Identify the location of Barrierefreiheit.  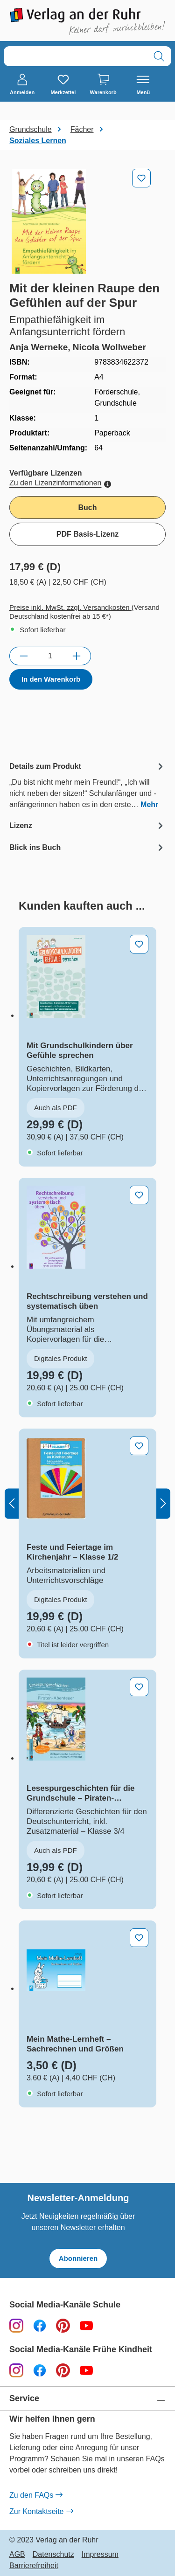
(33, 2565).